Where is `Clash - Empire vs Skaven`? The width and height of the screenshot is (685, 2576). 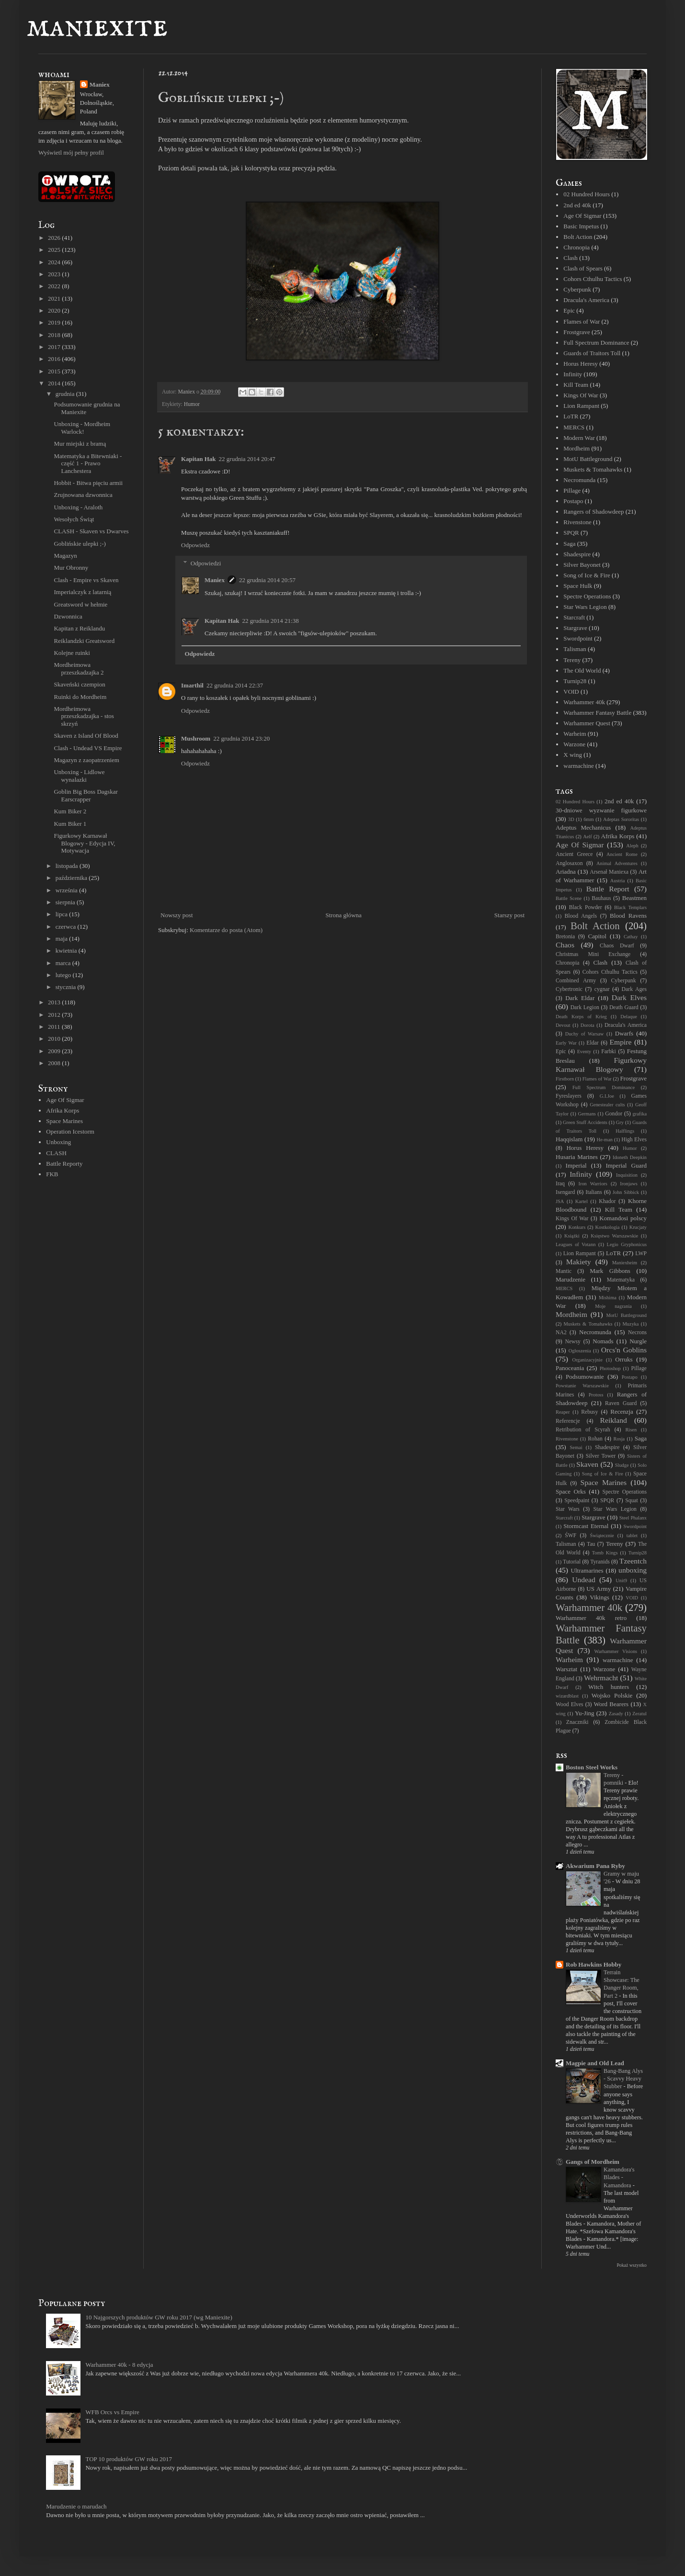 Clash - Empire vs Skaven is located at coordinates (86, 580).